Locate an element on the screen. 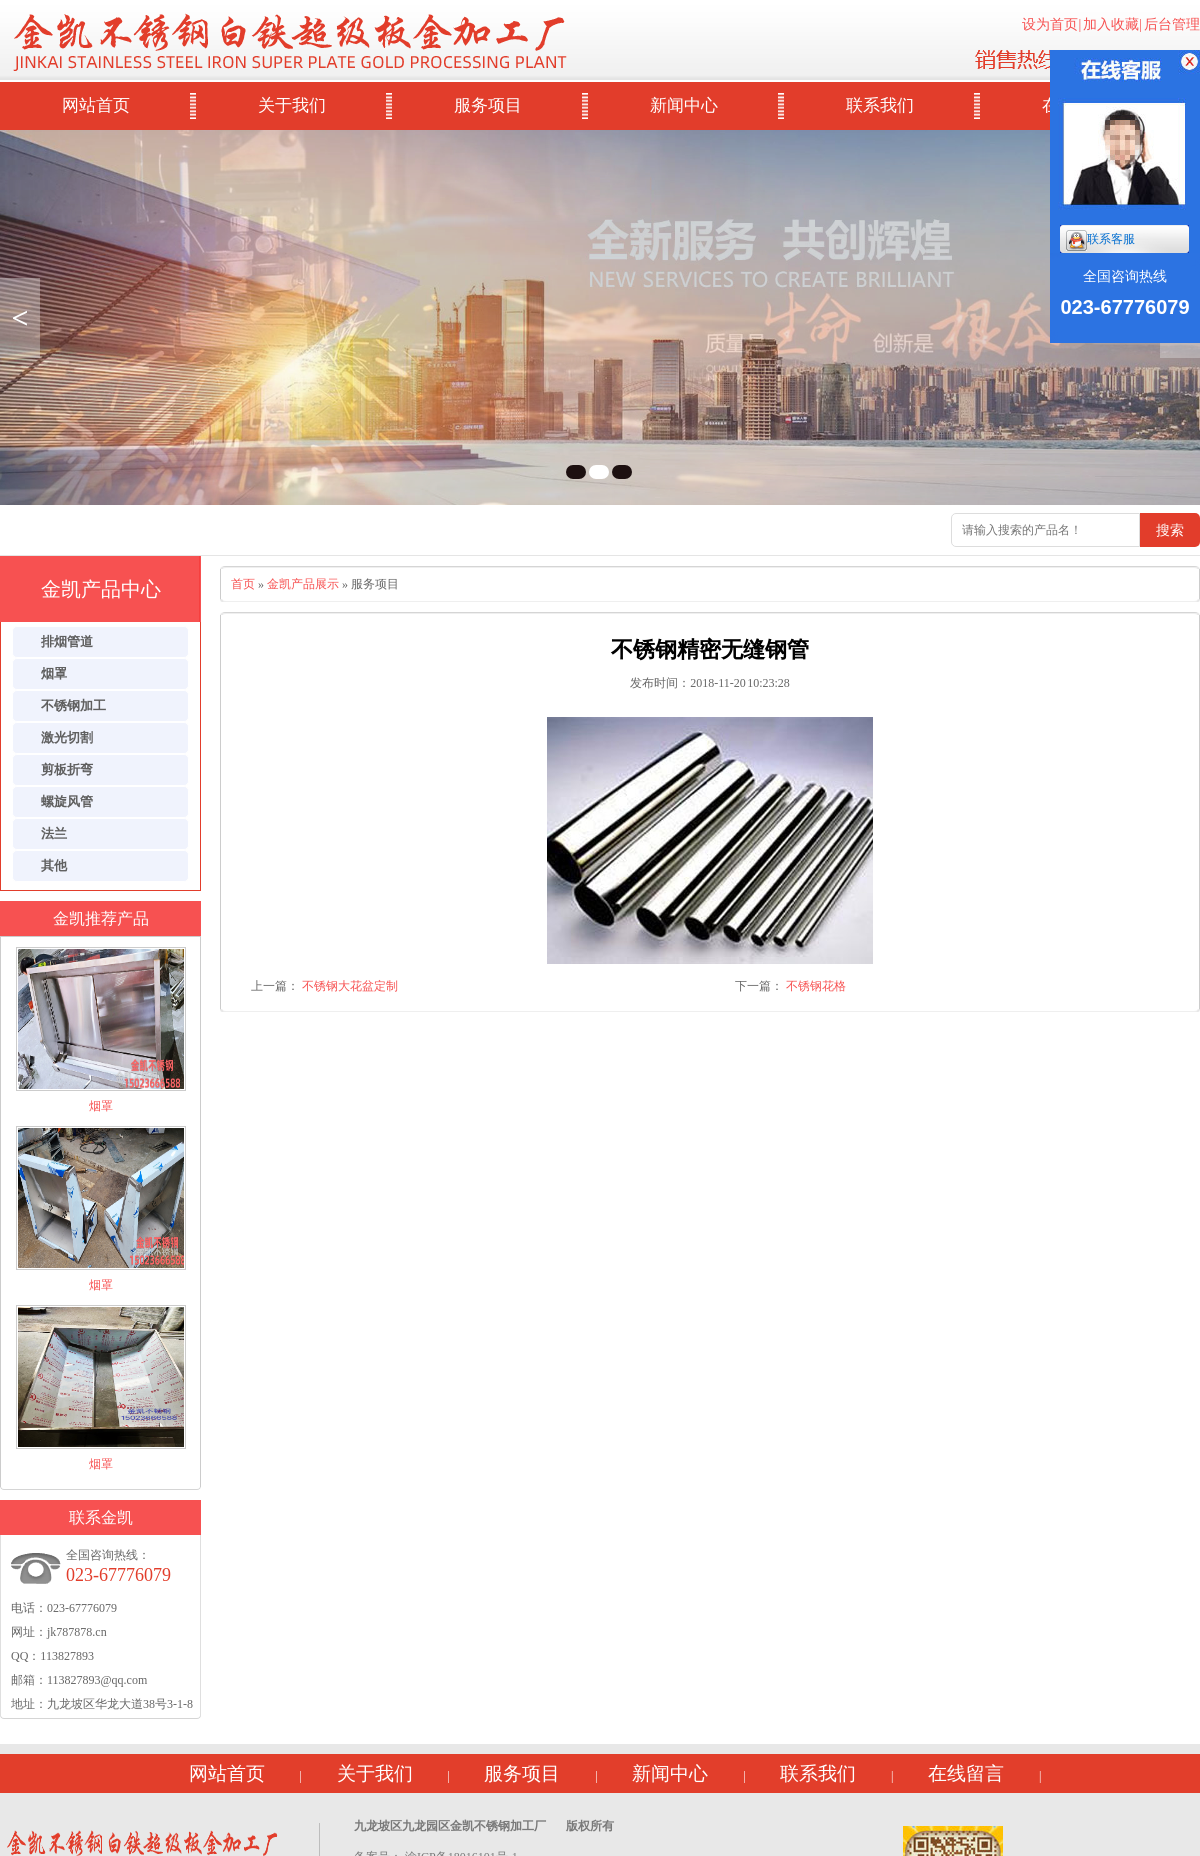  网站首页 is located at coordinates (96, 105).